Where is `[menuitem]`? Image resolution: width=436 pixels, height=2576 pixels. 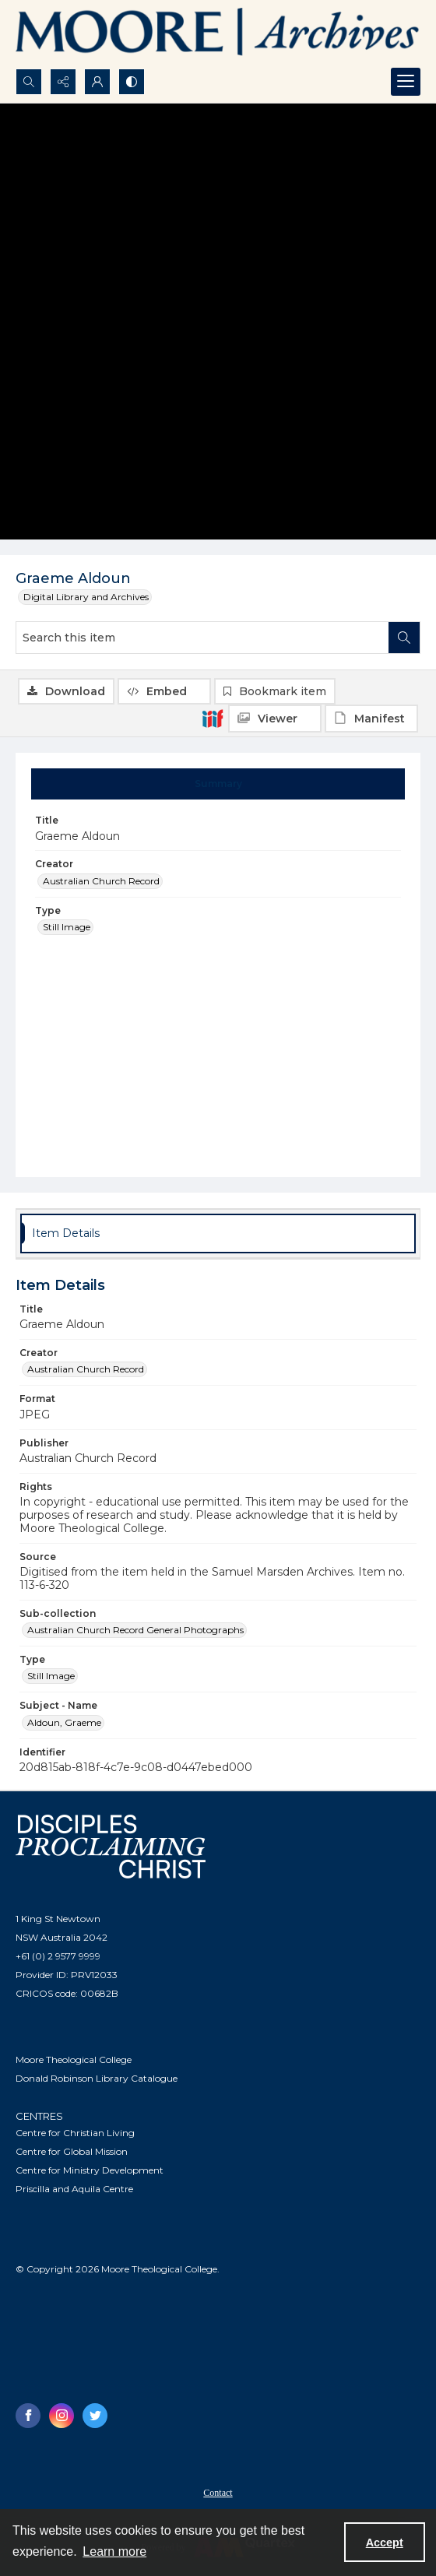 [menuitem] is located at coordinates (218, 2492).